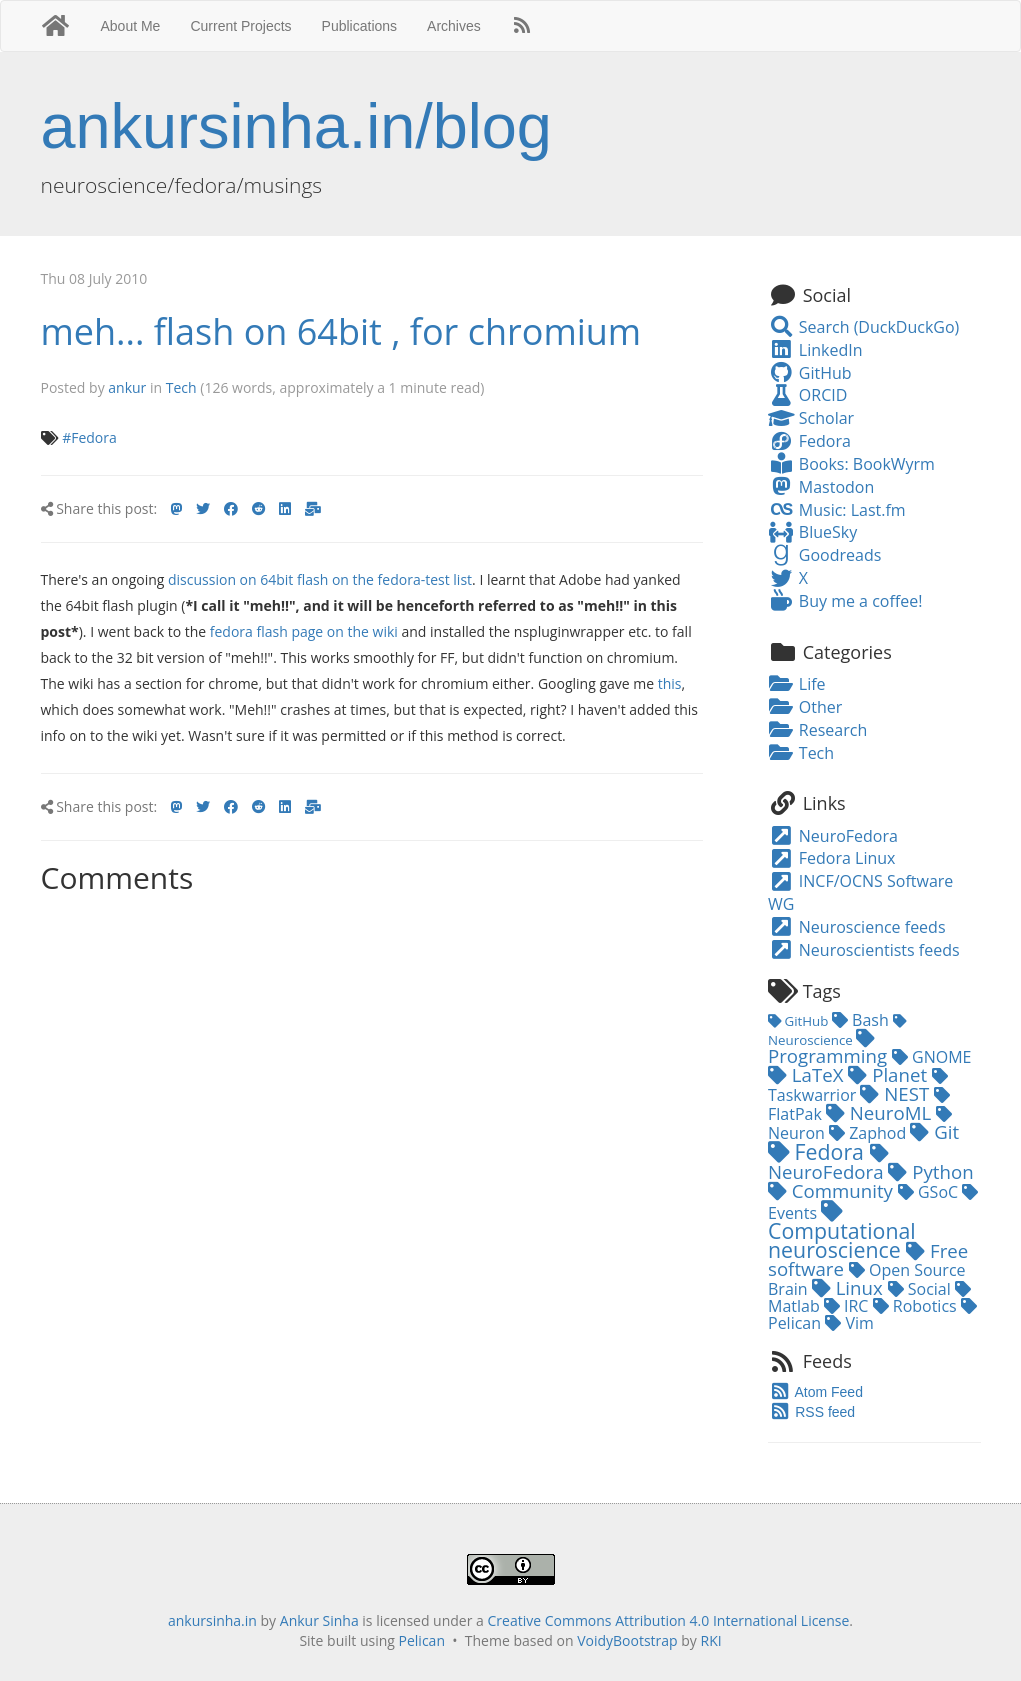 Image resolution: width=1021 pixels, height=1681 pixels. Describe the element at coordinates (817, 730) in the screenshot. I see `Research` at that location.